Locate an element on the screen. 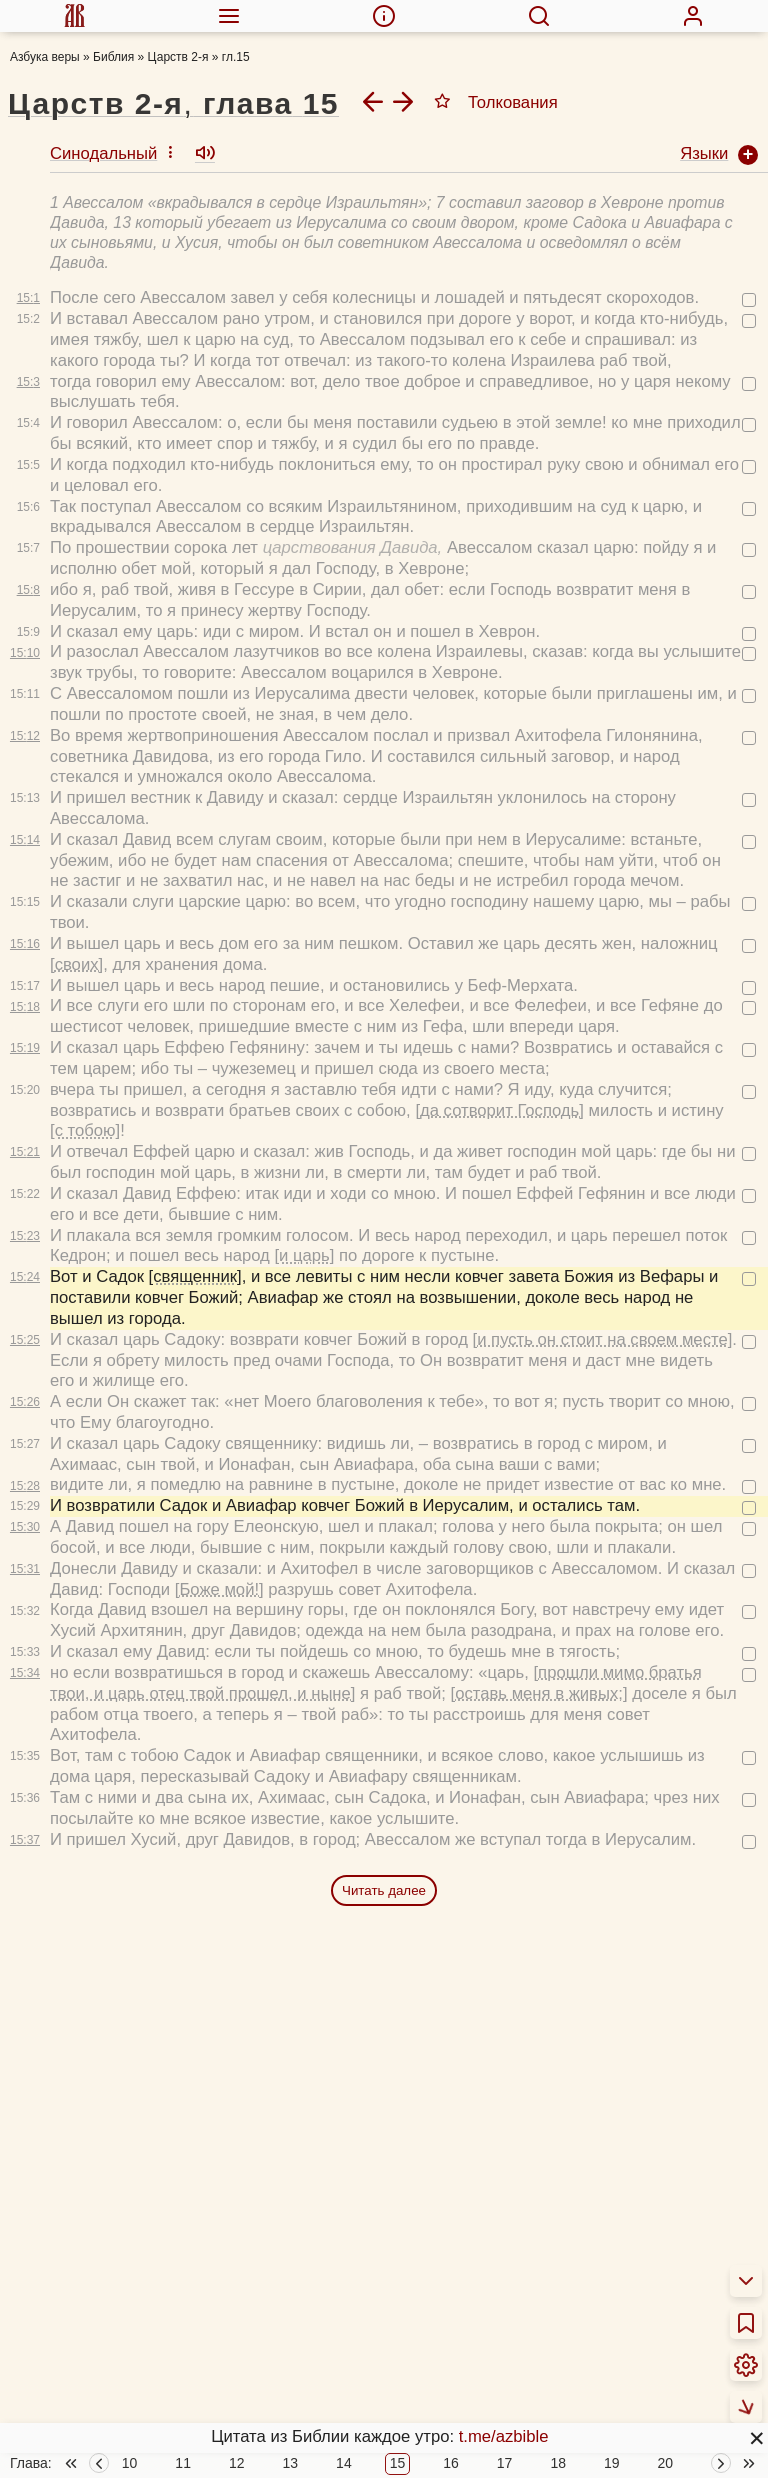 The width and height of the screenshot is (768, 2478). 20 is located at coordinates (666, 2247).